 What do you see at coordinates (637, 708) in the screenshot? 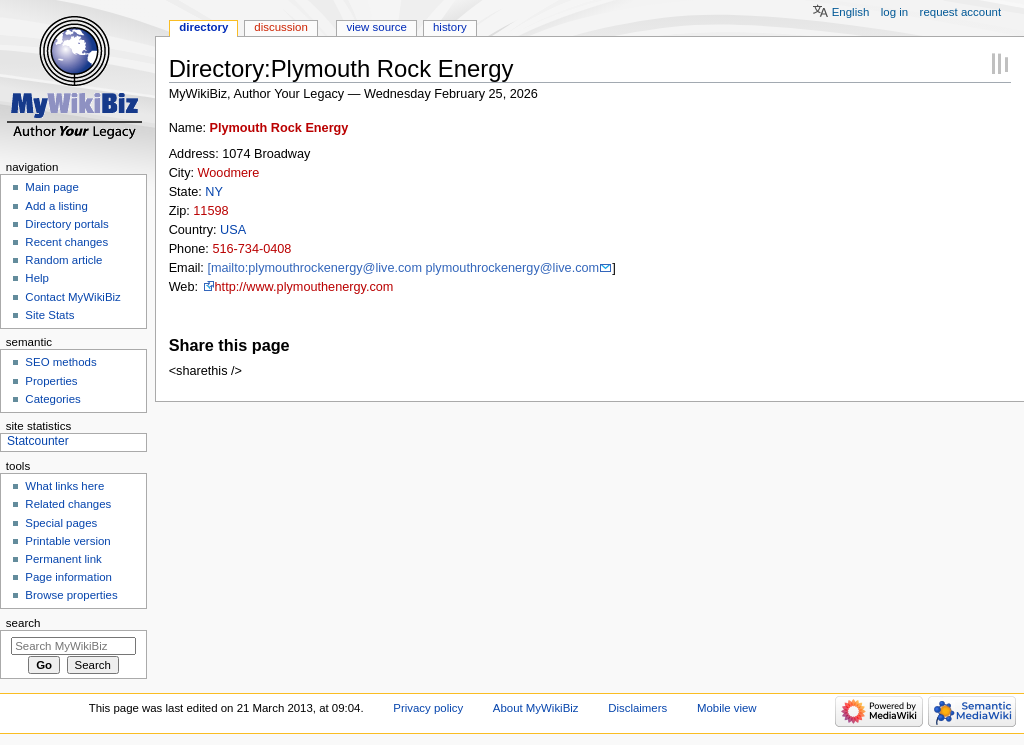
I see `Disclaimers` at bounding box center [637, 708].